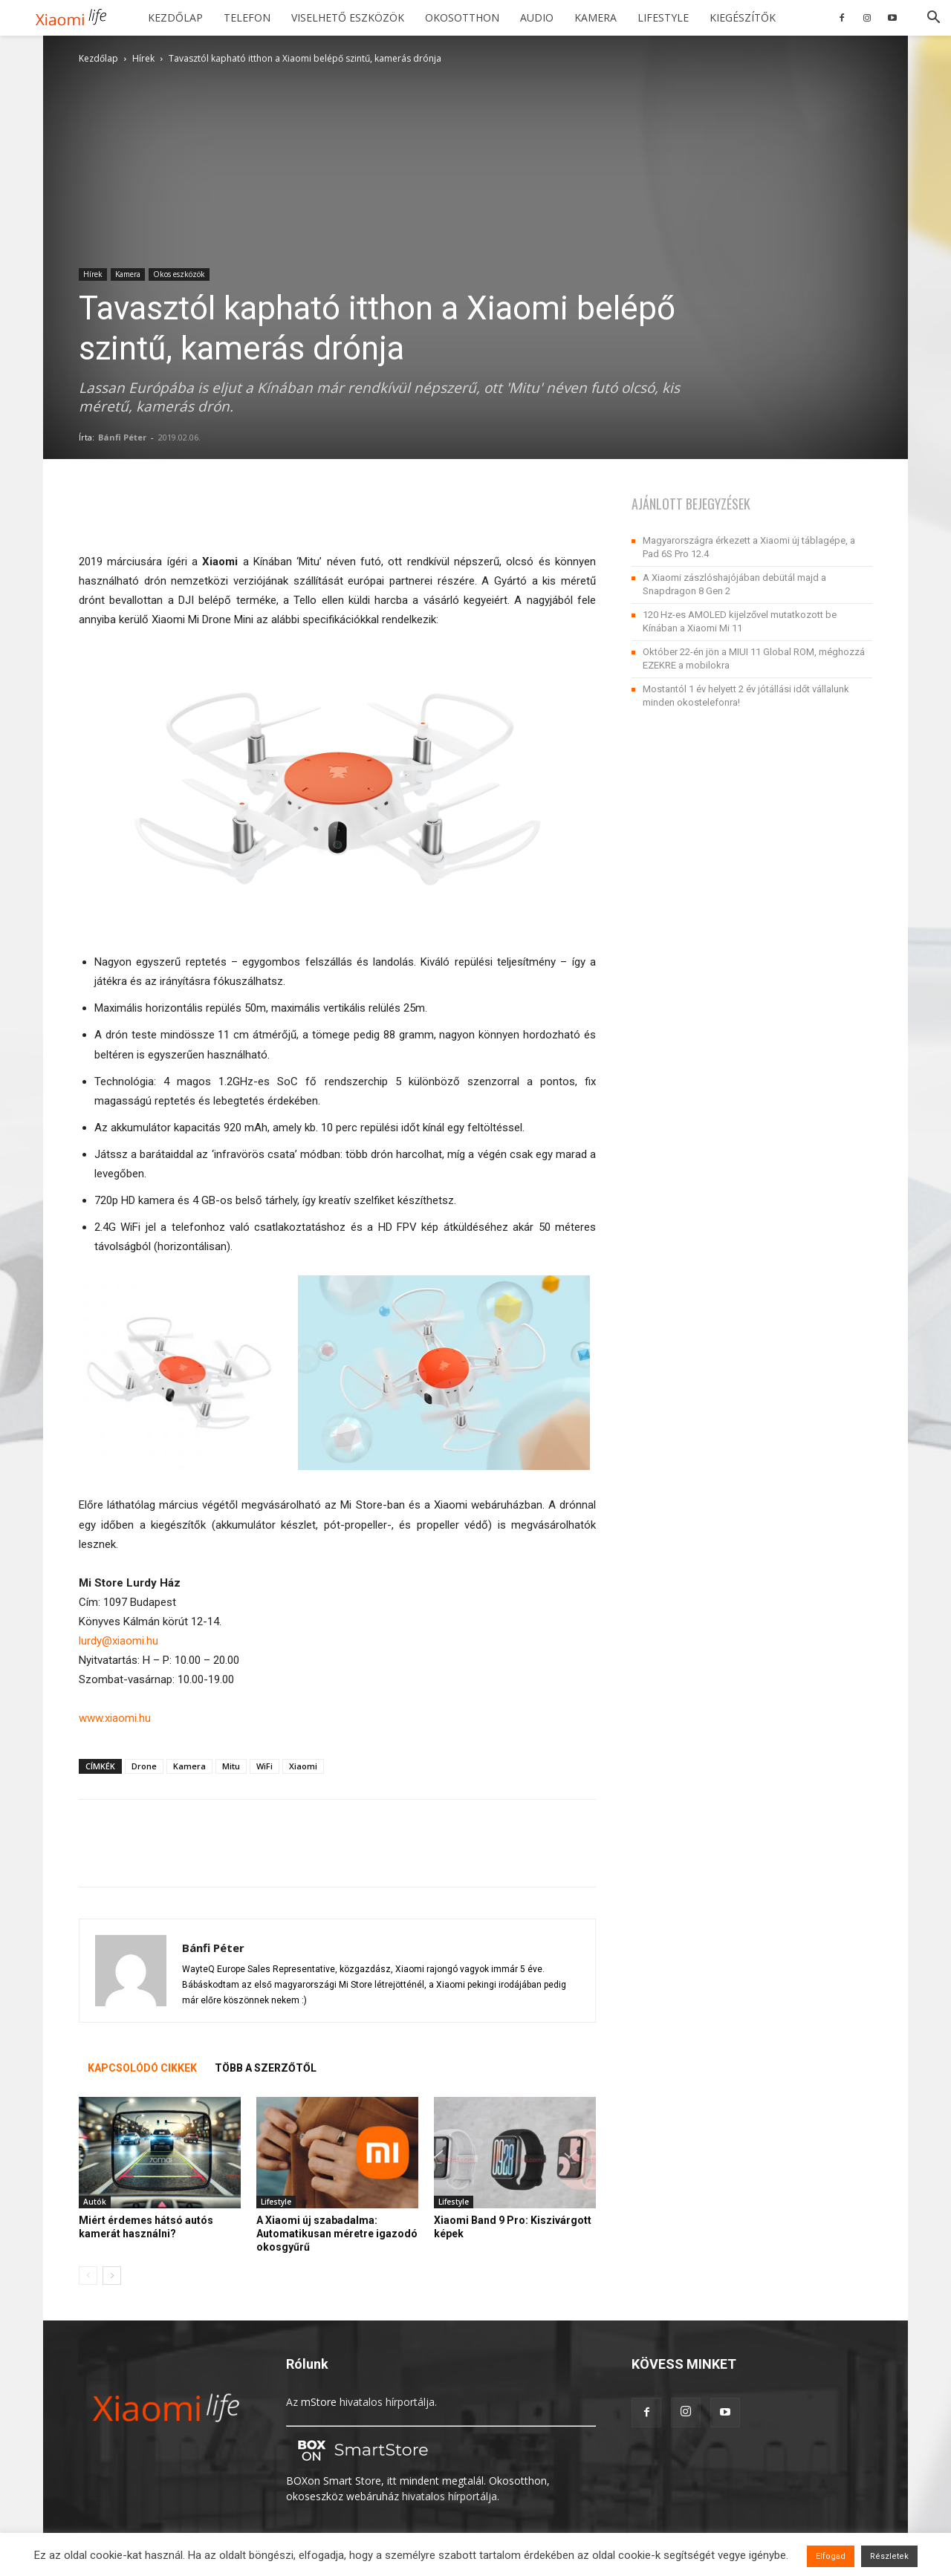 Image resolution: width=951 pixels, height=2576 pixels. I want to click on TÖBB A SZERZŐTŐL, so click(266, 2068).